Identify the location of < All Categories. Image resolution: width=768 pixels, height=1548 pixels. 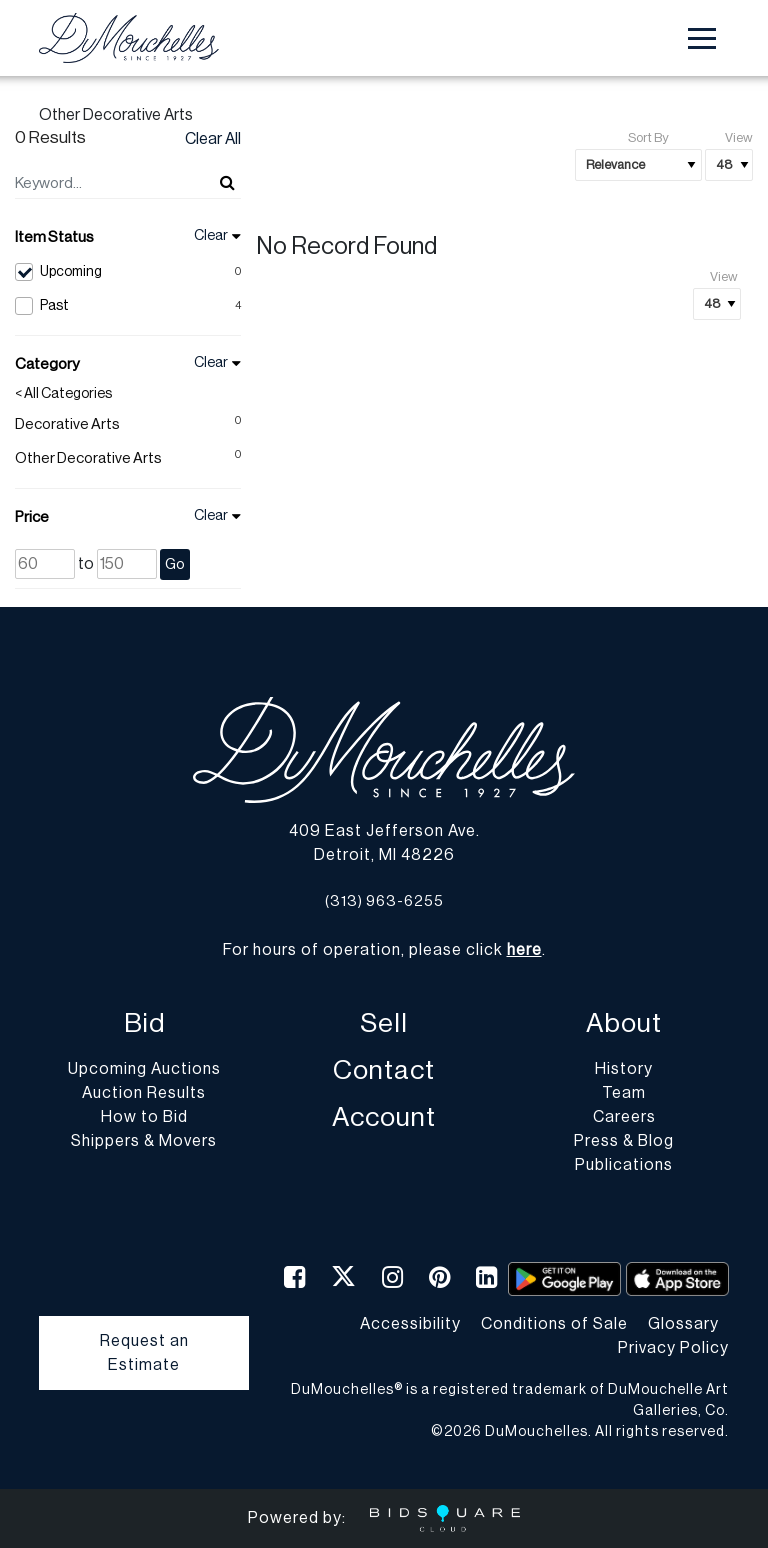
(63, 394).